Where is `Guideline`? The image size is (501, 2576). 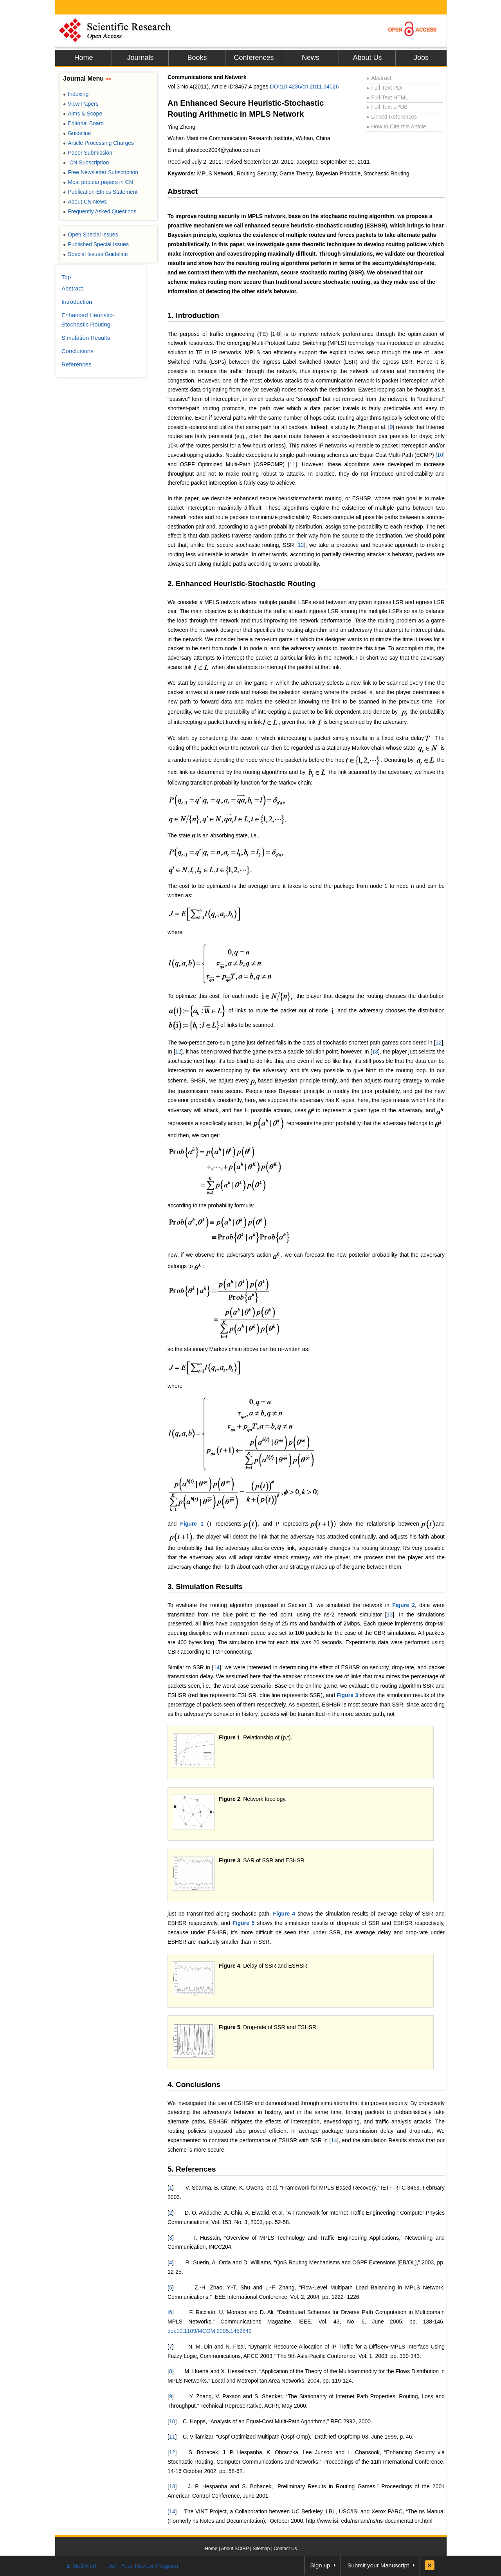
Guideline is located at coordinates (77, 133).